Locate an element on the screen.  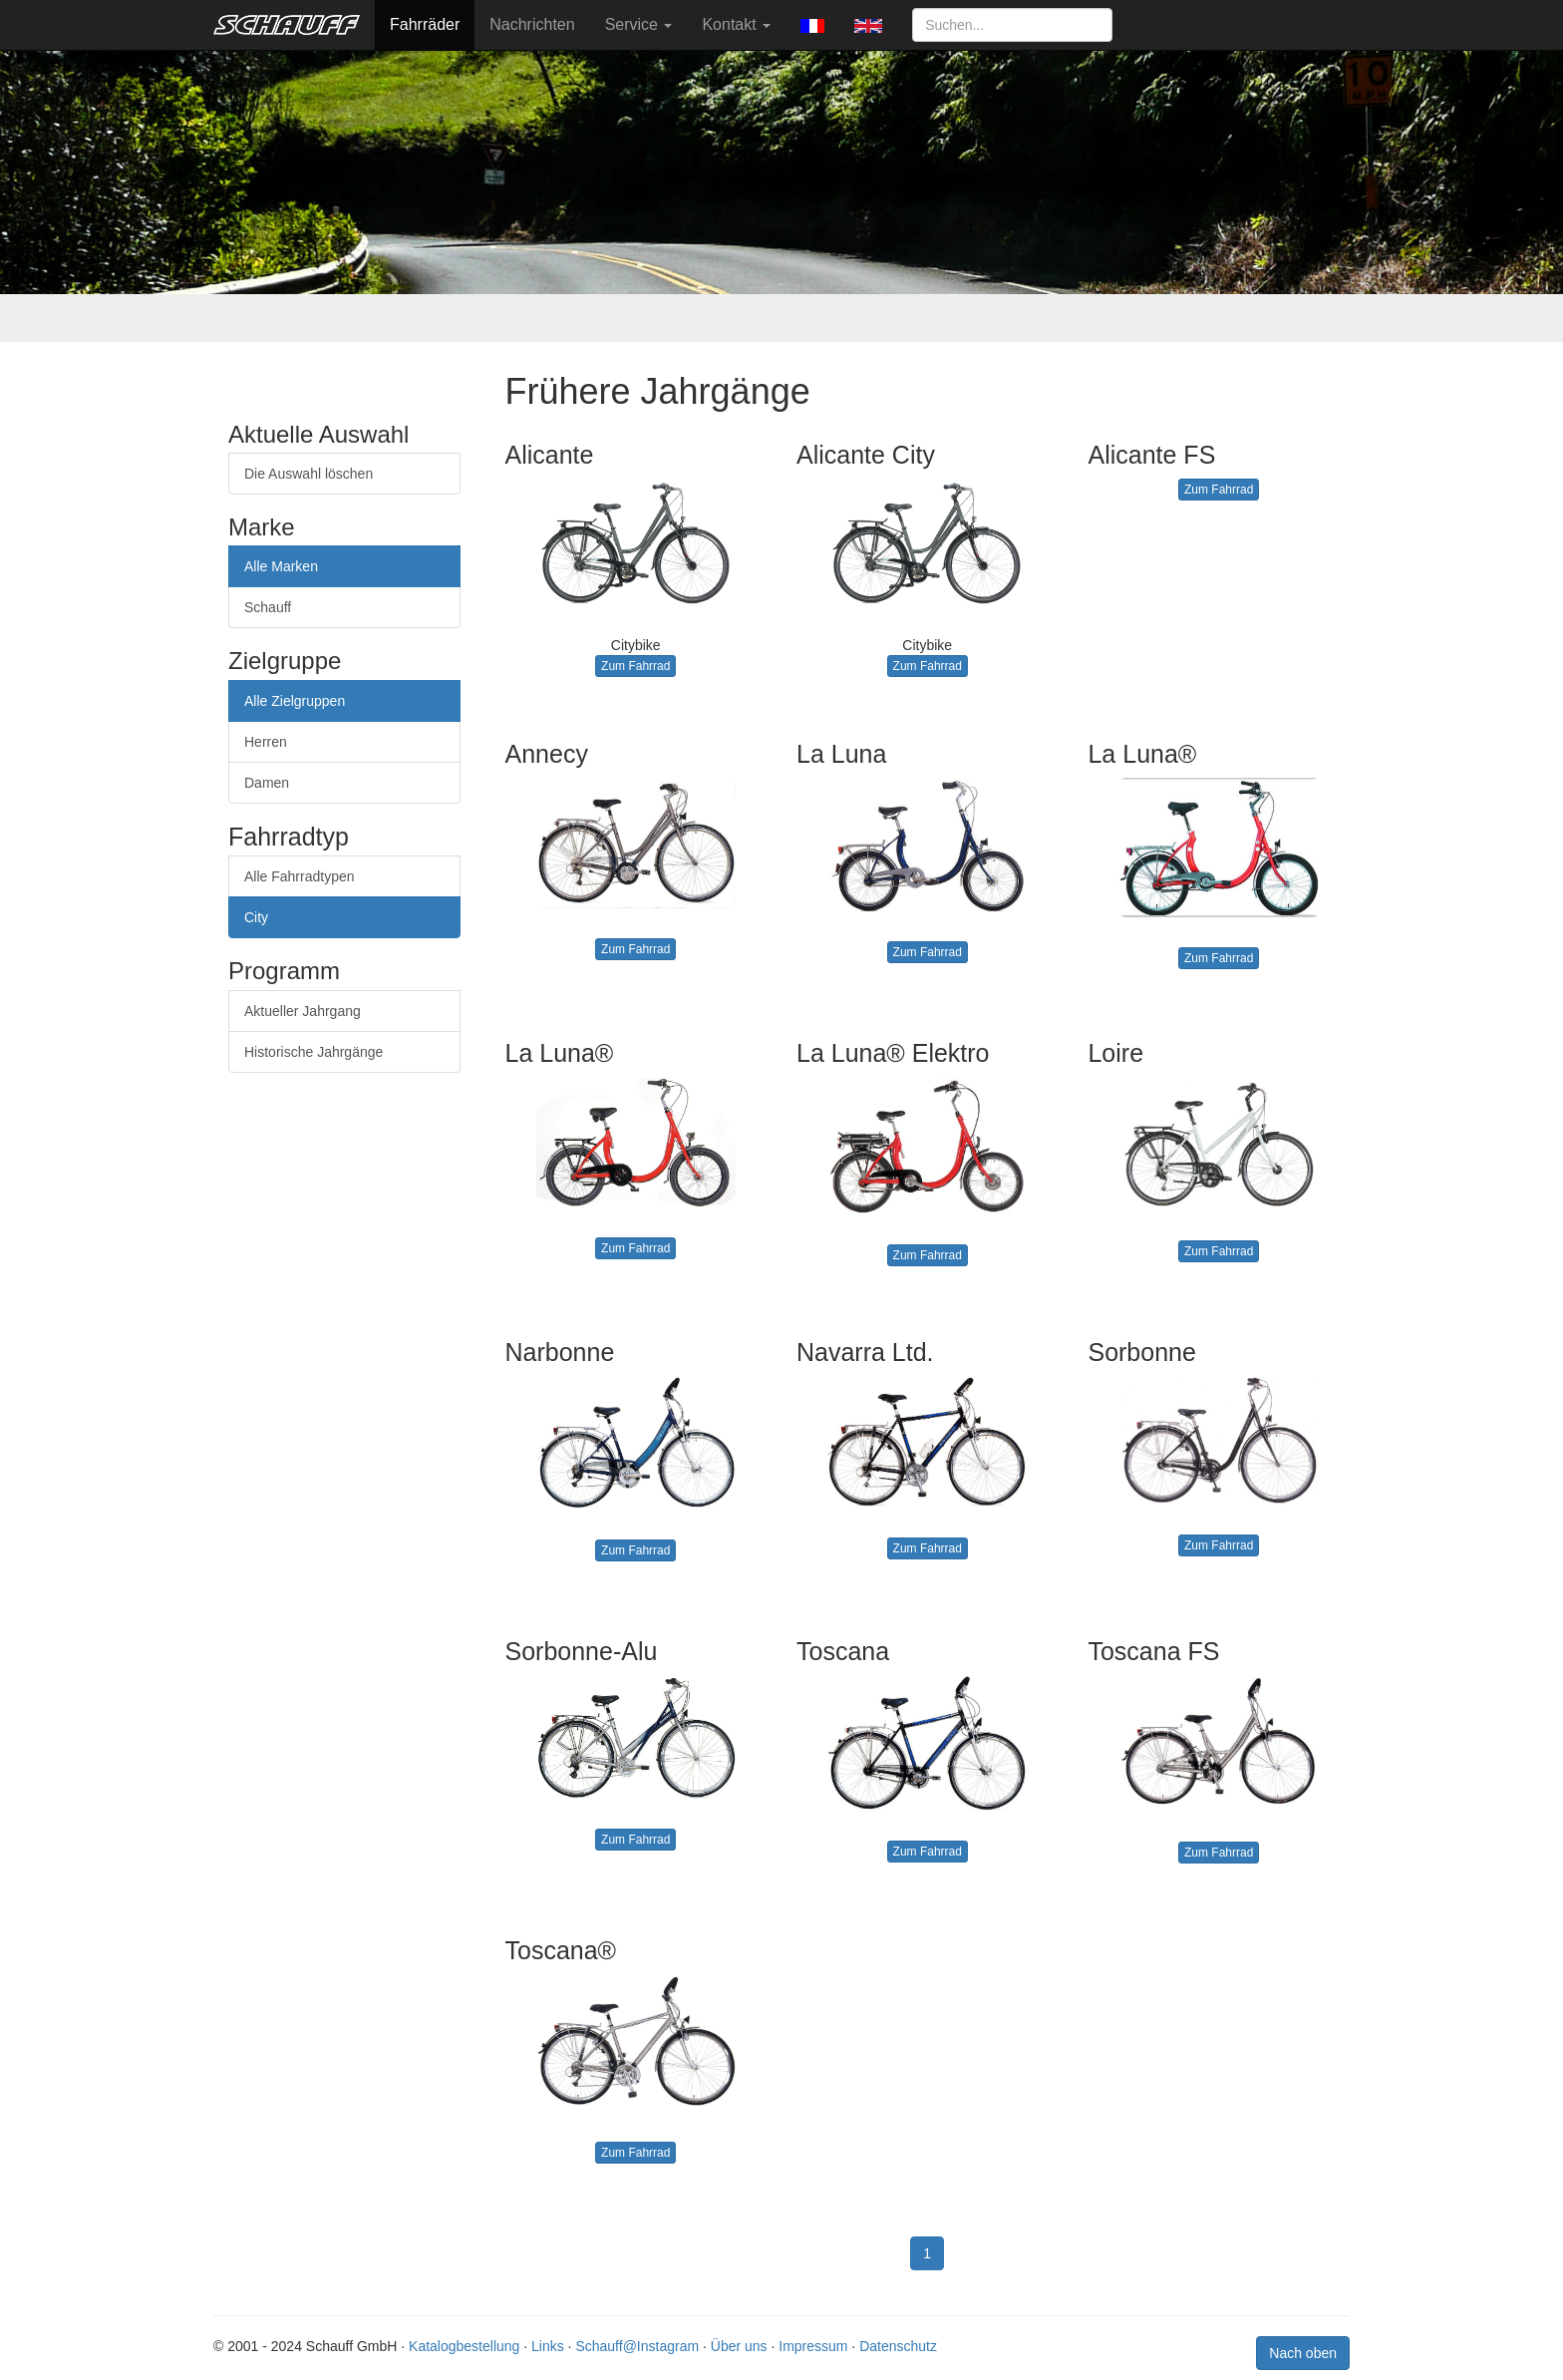
Nachrichten is located at coordinates (531, 24).